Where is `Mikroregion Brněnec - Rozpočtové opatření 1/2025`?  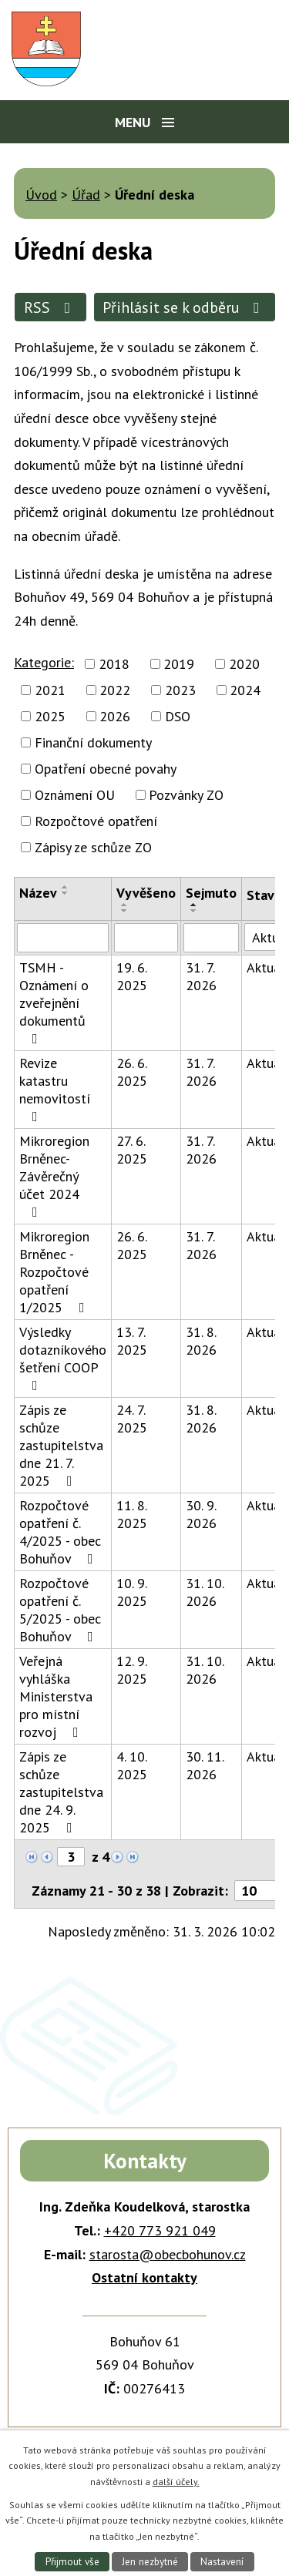 Mikroregion Brněnec - Rozpočtové opatření 1/2025 is located at coordinates (55, 1272).